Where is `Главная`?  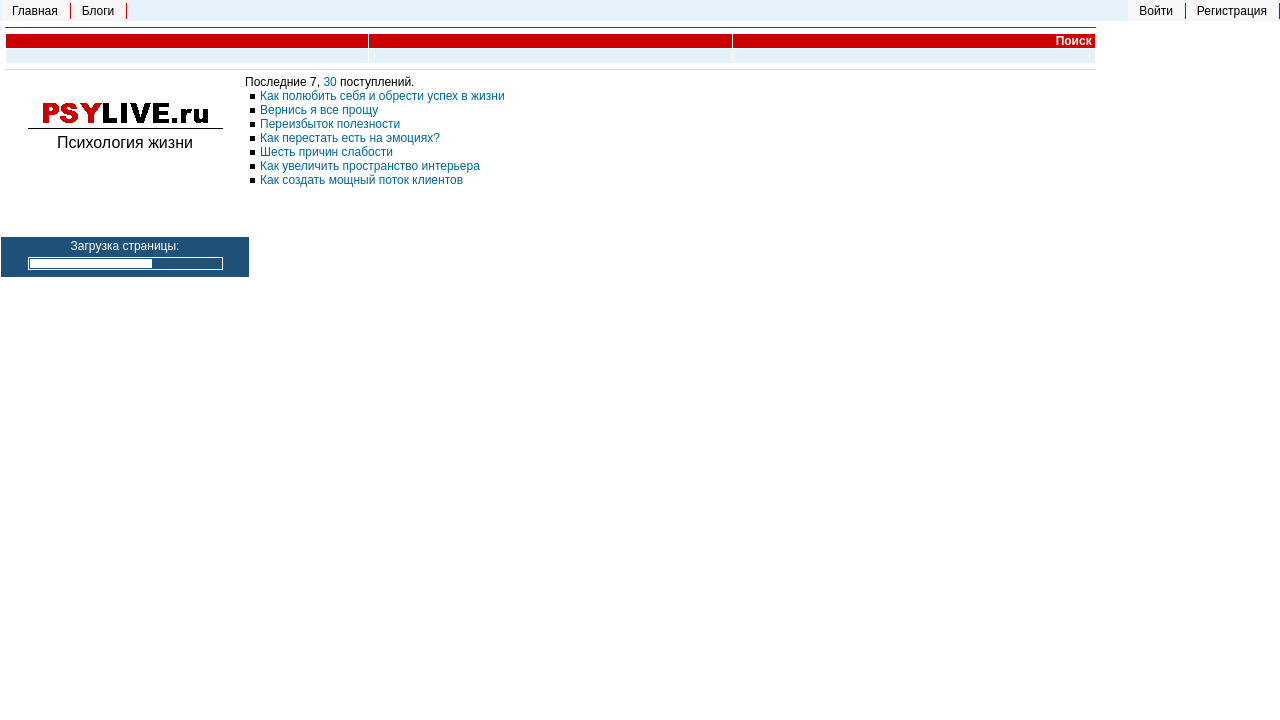
Главная is located at coordinates (35, 11).